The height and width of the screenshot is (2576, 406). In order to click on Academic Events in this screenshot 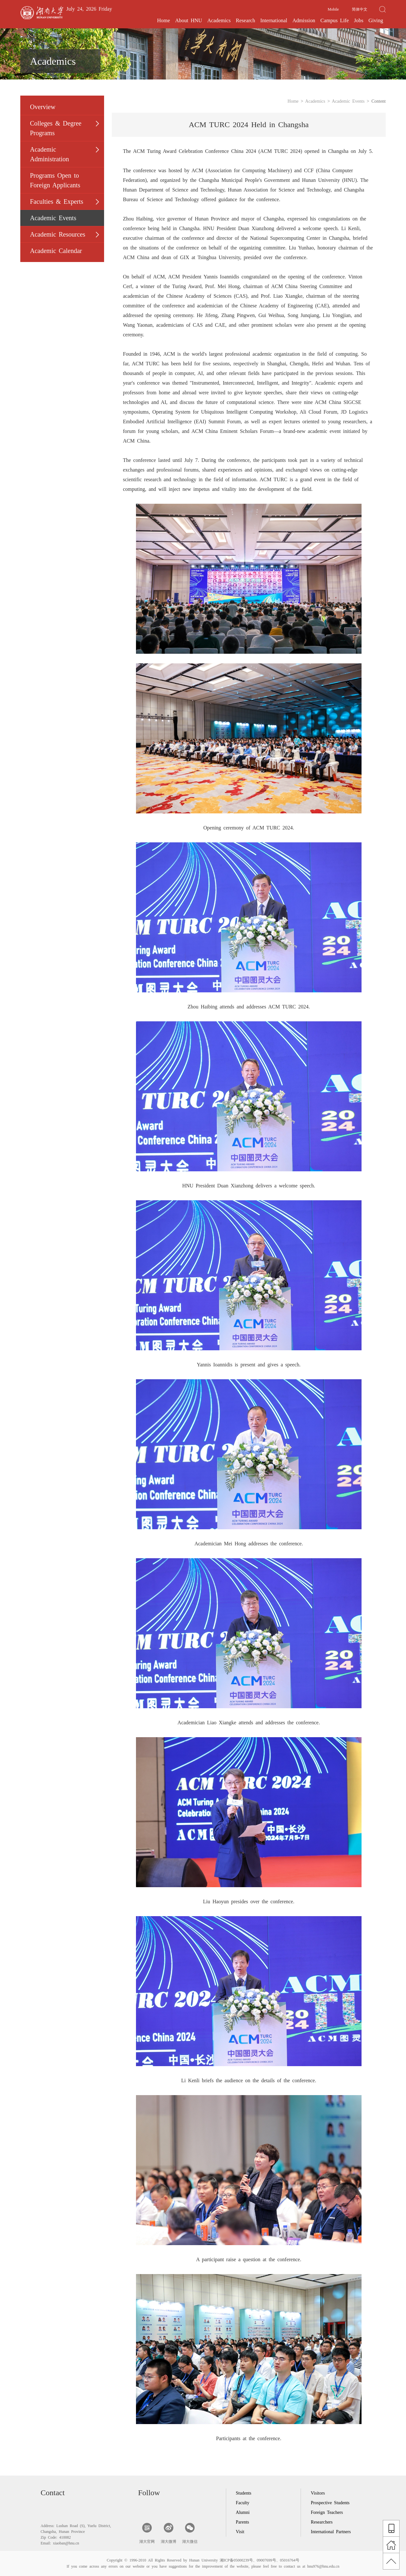, I will do `click(53, 217)`.